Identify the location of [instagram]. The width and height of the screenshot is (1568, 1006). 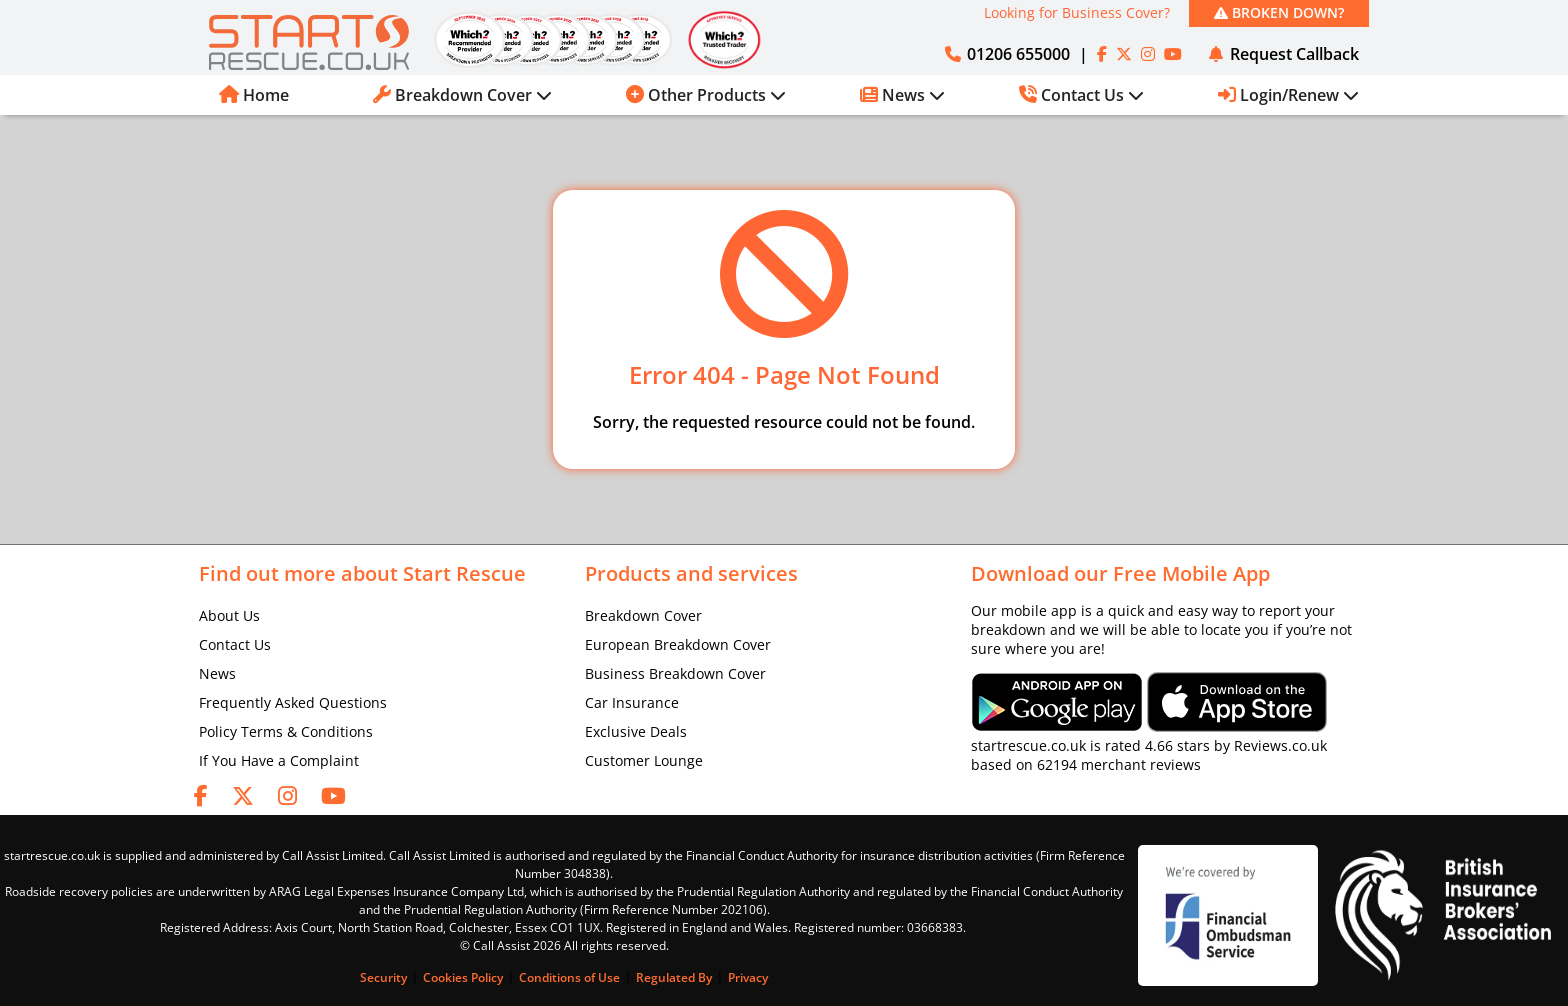
(1148, 54).